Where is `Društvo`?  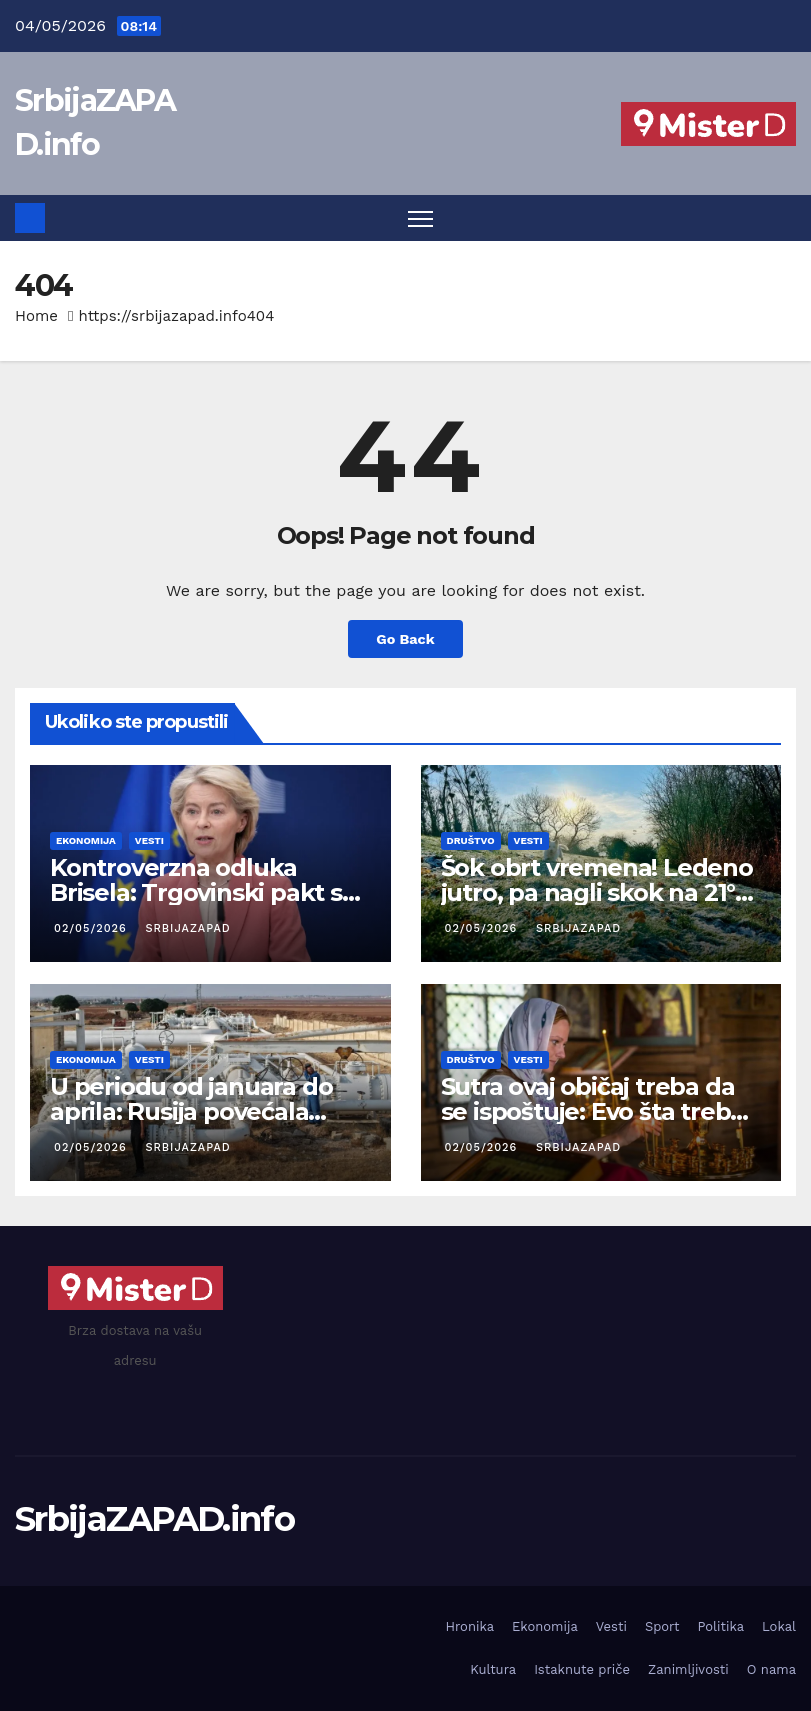 Društvo is located at coordinates (471, 840).